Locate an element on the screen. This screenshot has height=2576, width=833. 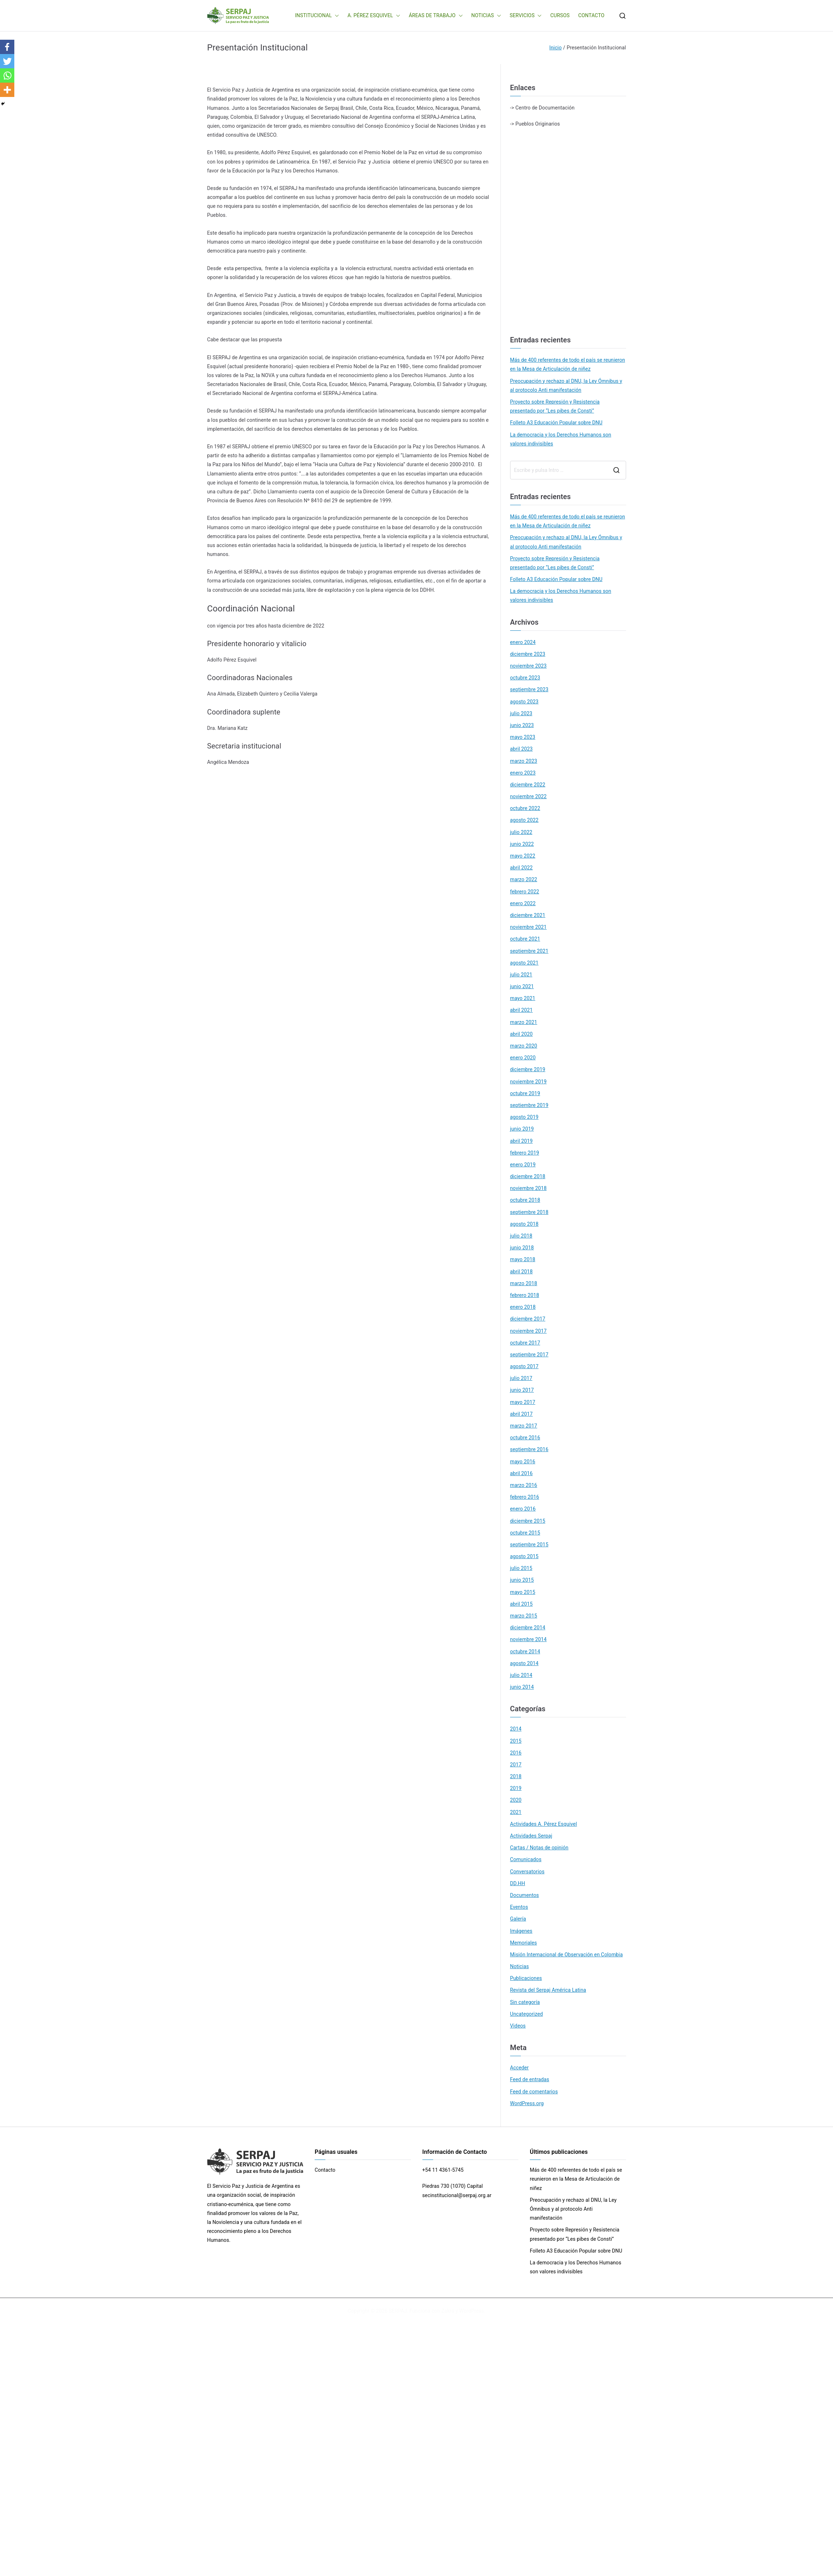
SERVICIOS is located at coordinates (526, 15).